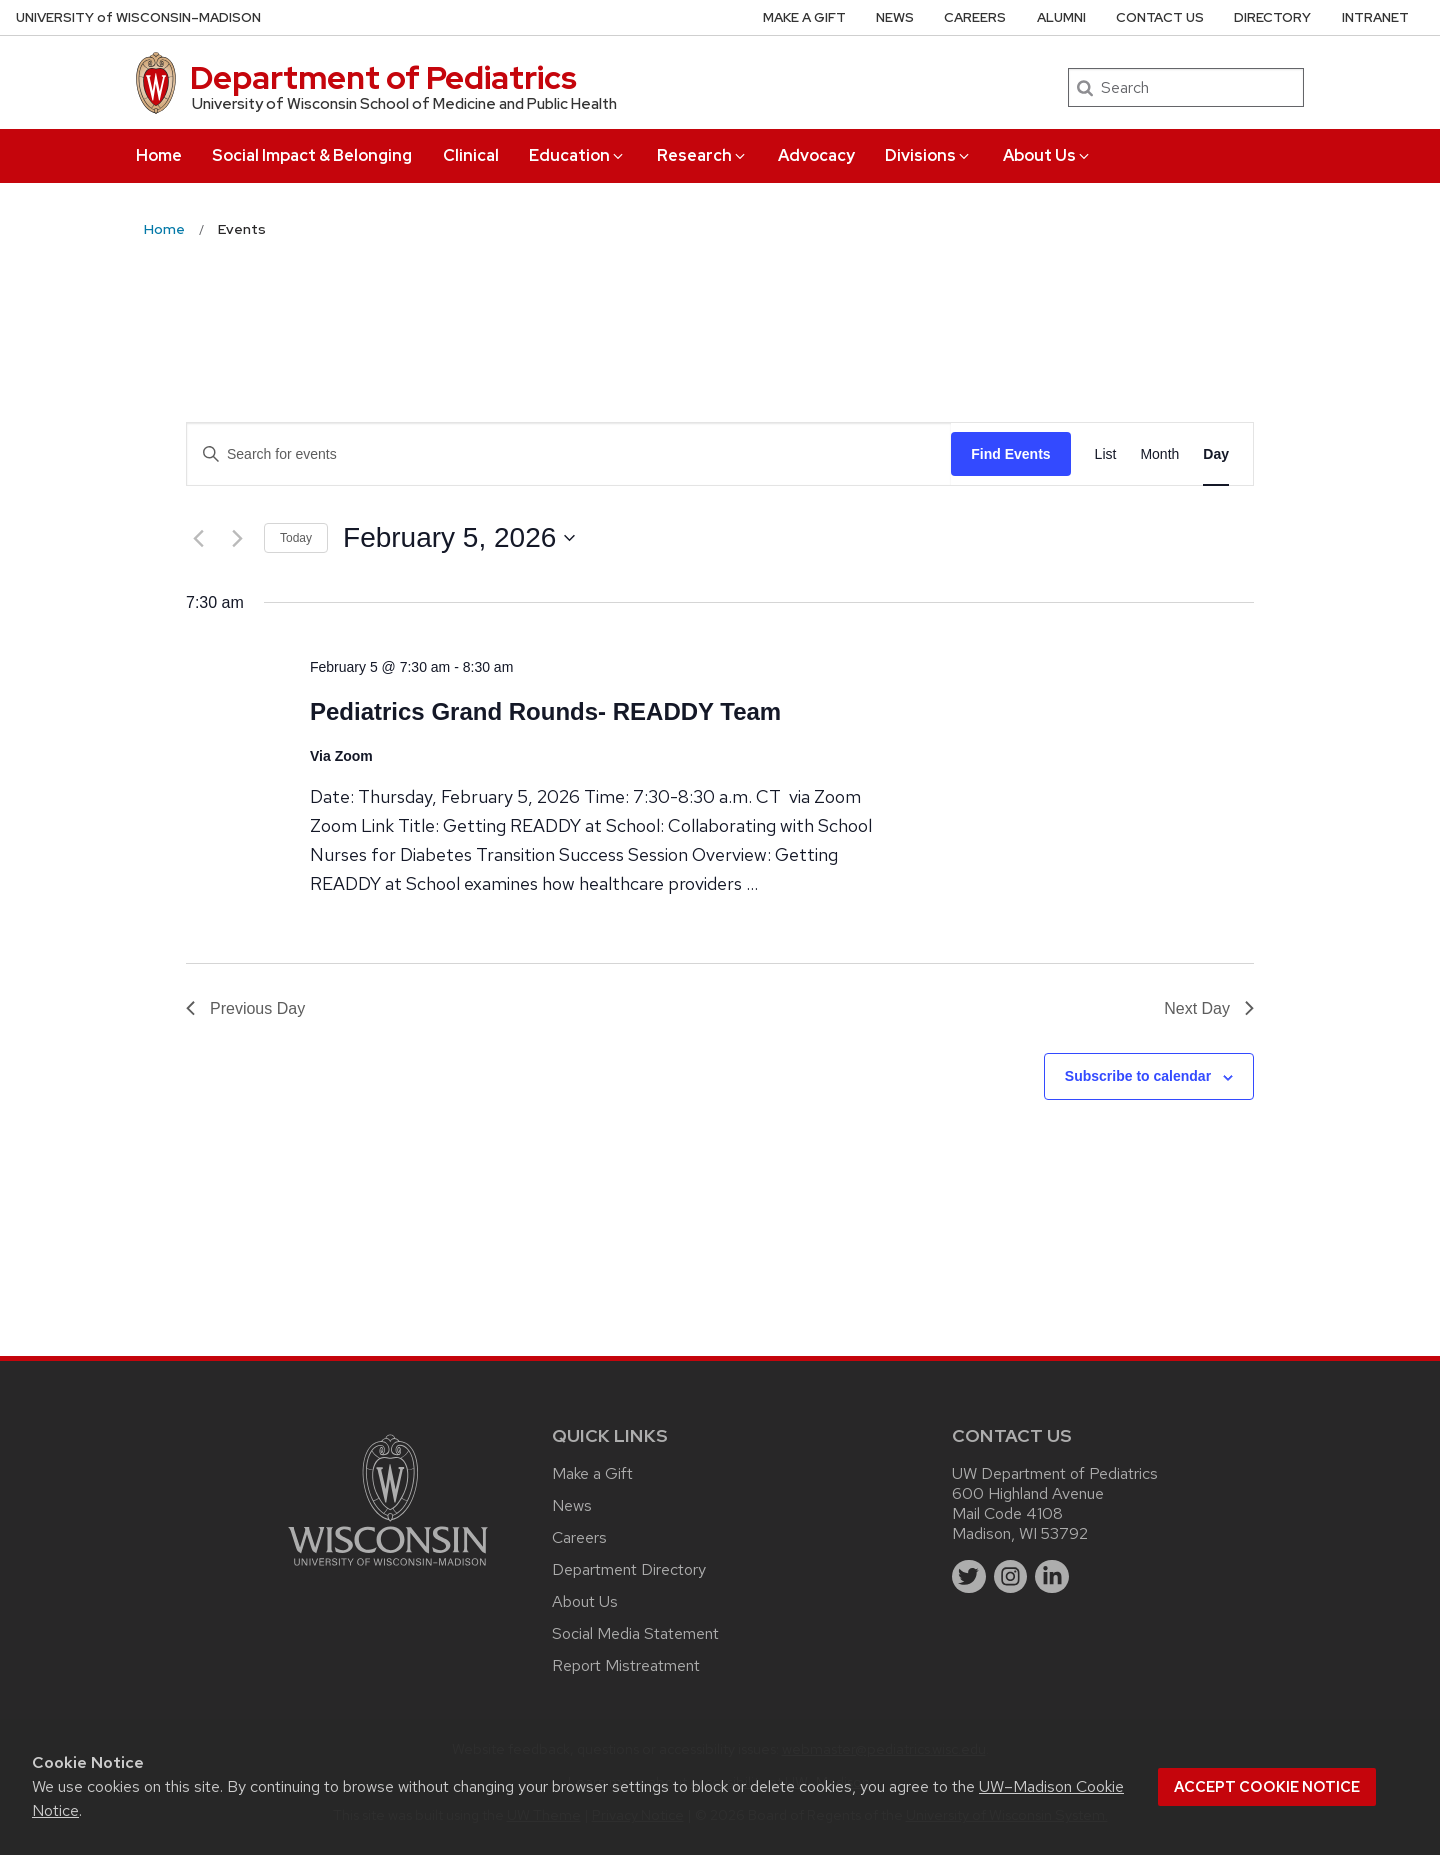 Image resolution: width=1440 pixels, height=1855 pixels. What do you see at coordinates (1159, 454) in the screenshot?
I see `[Display Events in Month View]` at bounding box center [1159, 454].